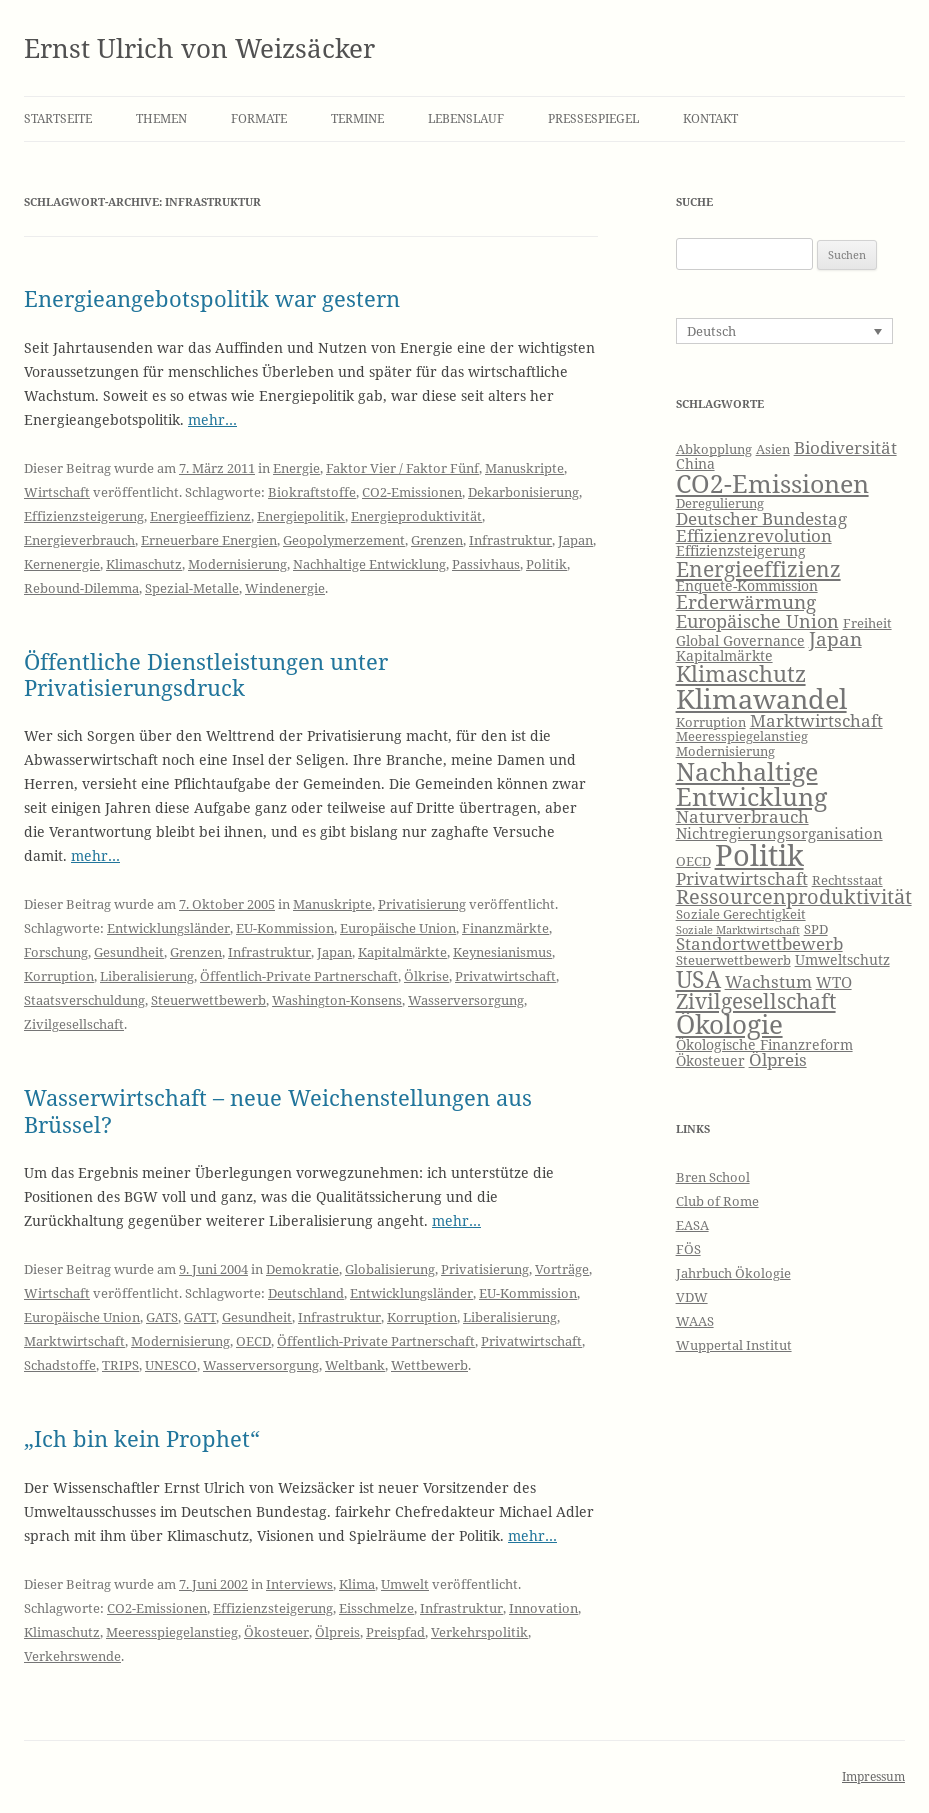  Describe the element at coordinates (479, 1632) in the screenshot. I see `Verkehrspolitik` at that location.